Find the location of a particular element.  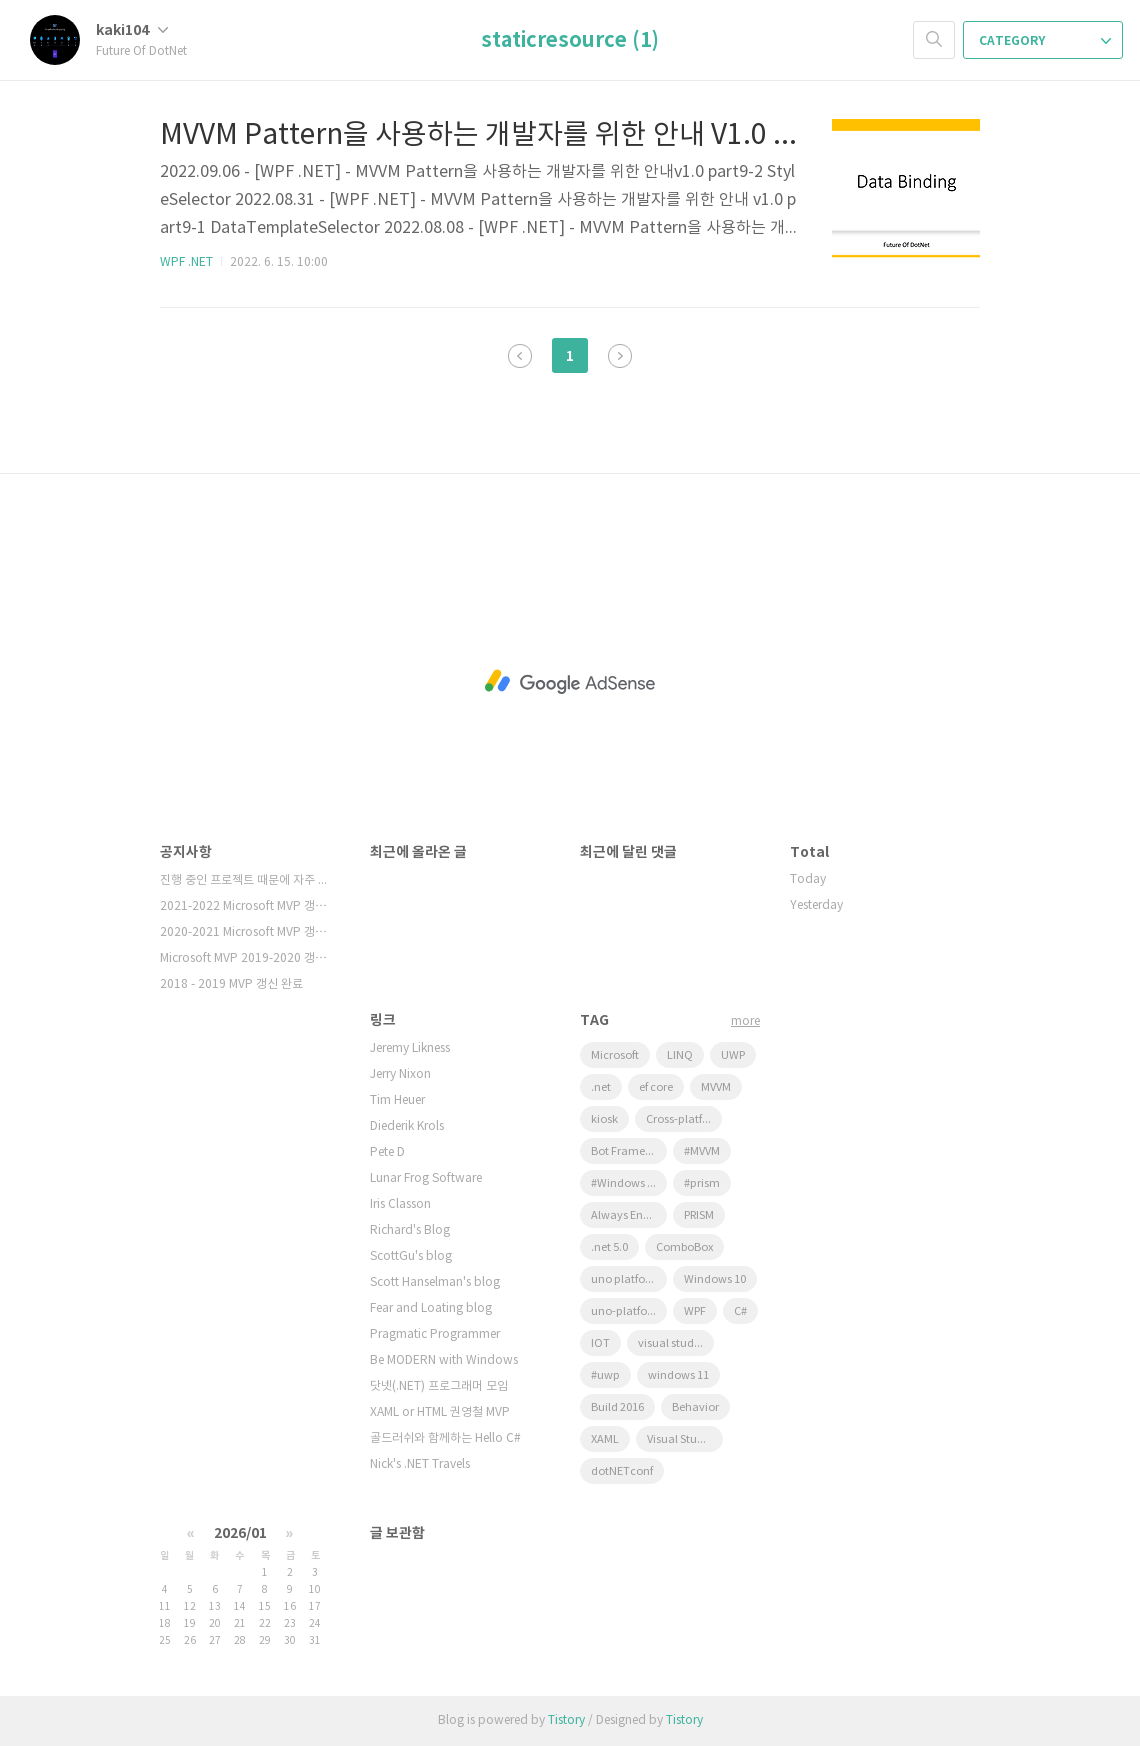

2026/01 is located at coordinates (240, 1533).